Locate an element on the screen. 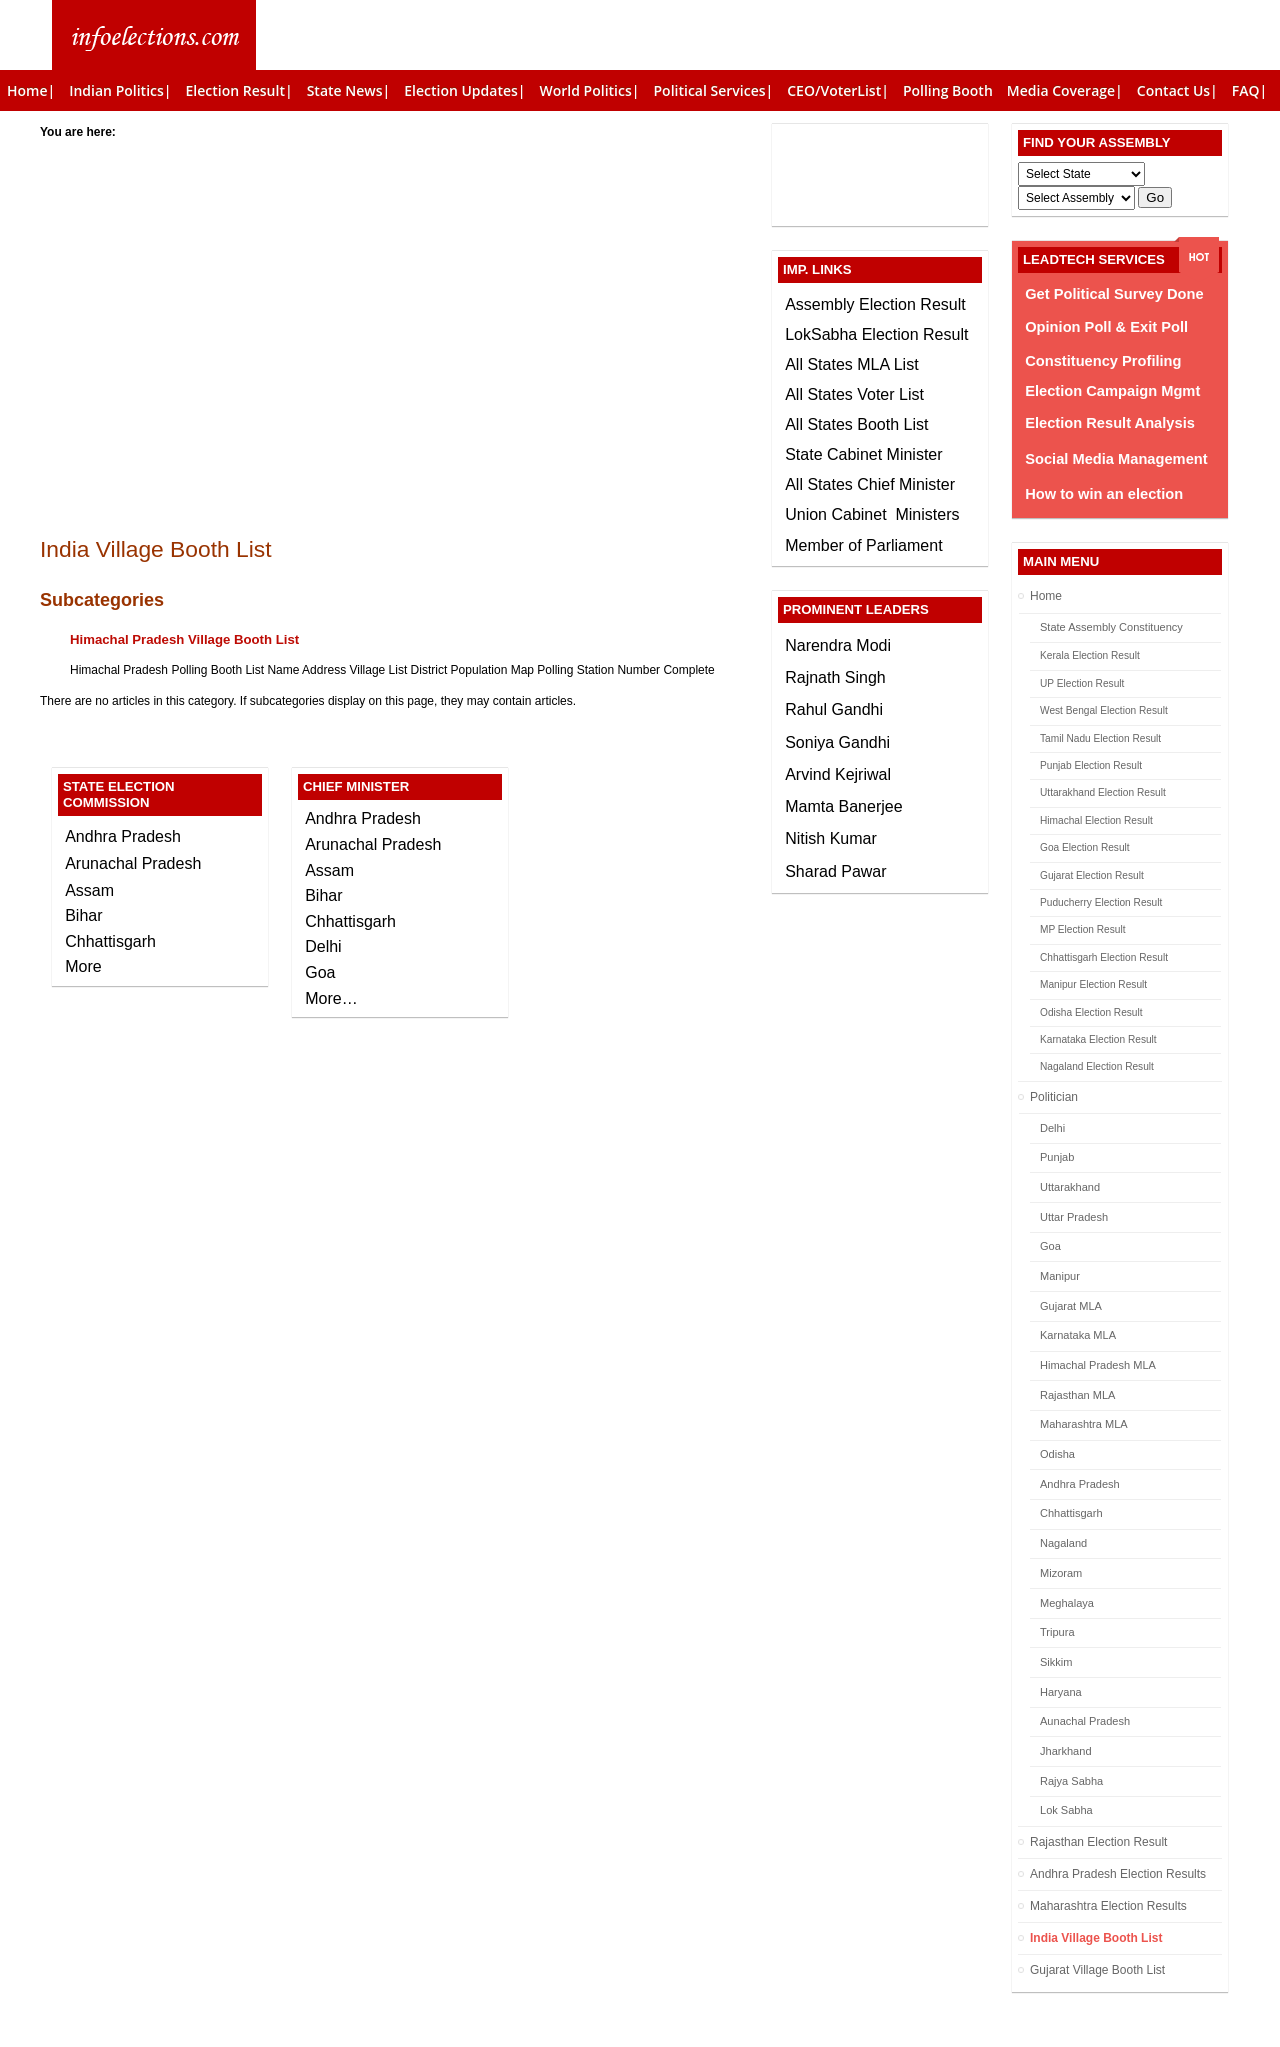 This screenshot has width=1280, height=2047. Election Result| is located at coordinates (239, 90).